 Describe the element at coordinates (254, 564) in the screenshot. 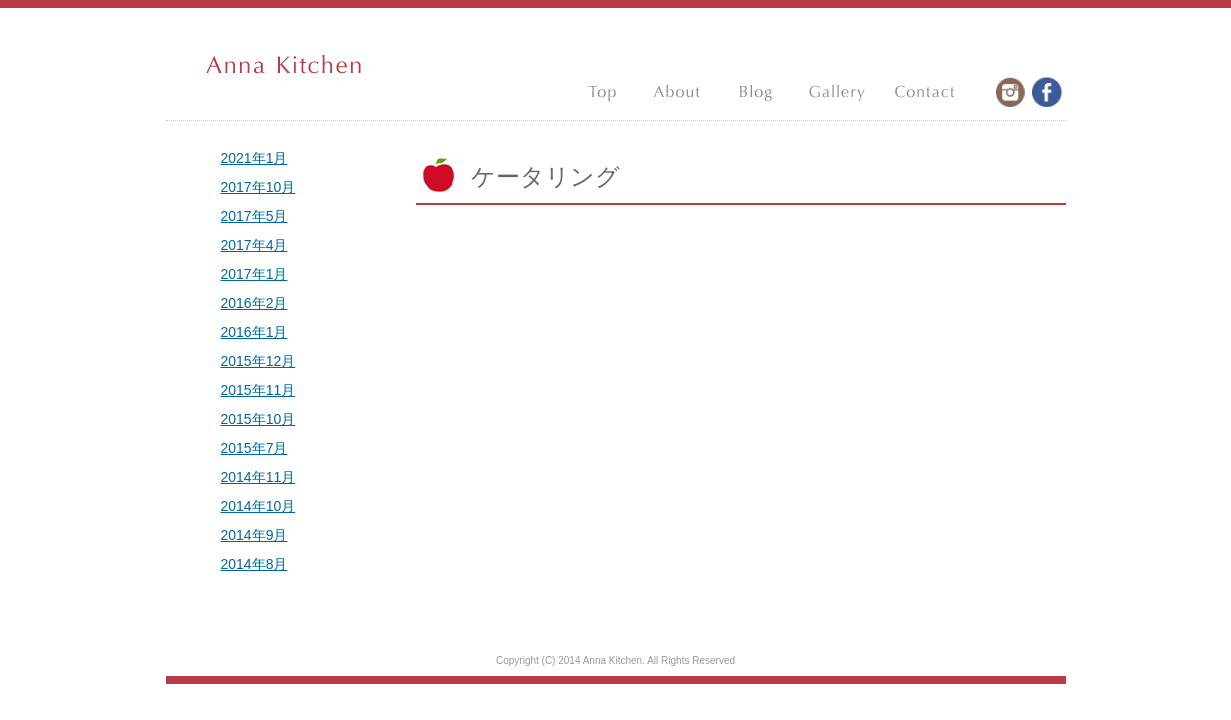

I see `2014年8月` at that location.